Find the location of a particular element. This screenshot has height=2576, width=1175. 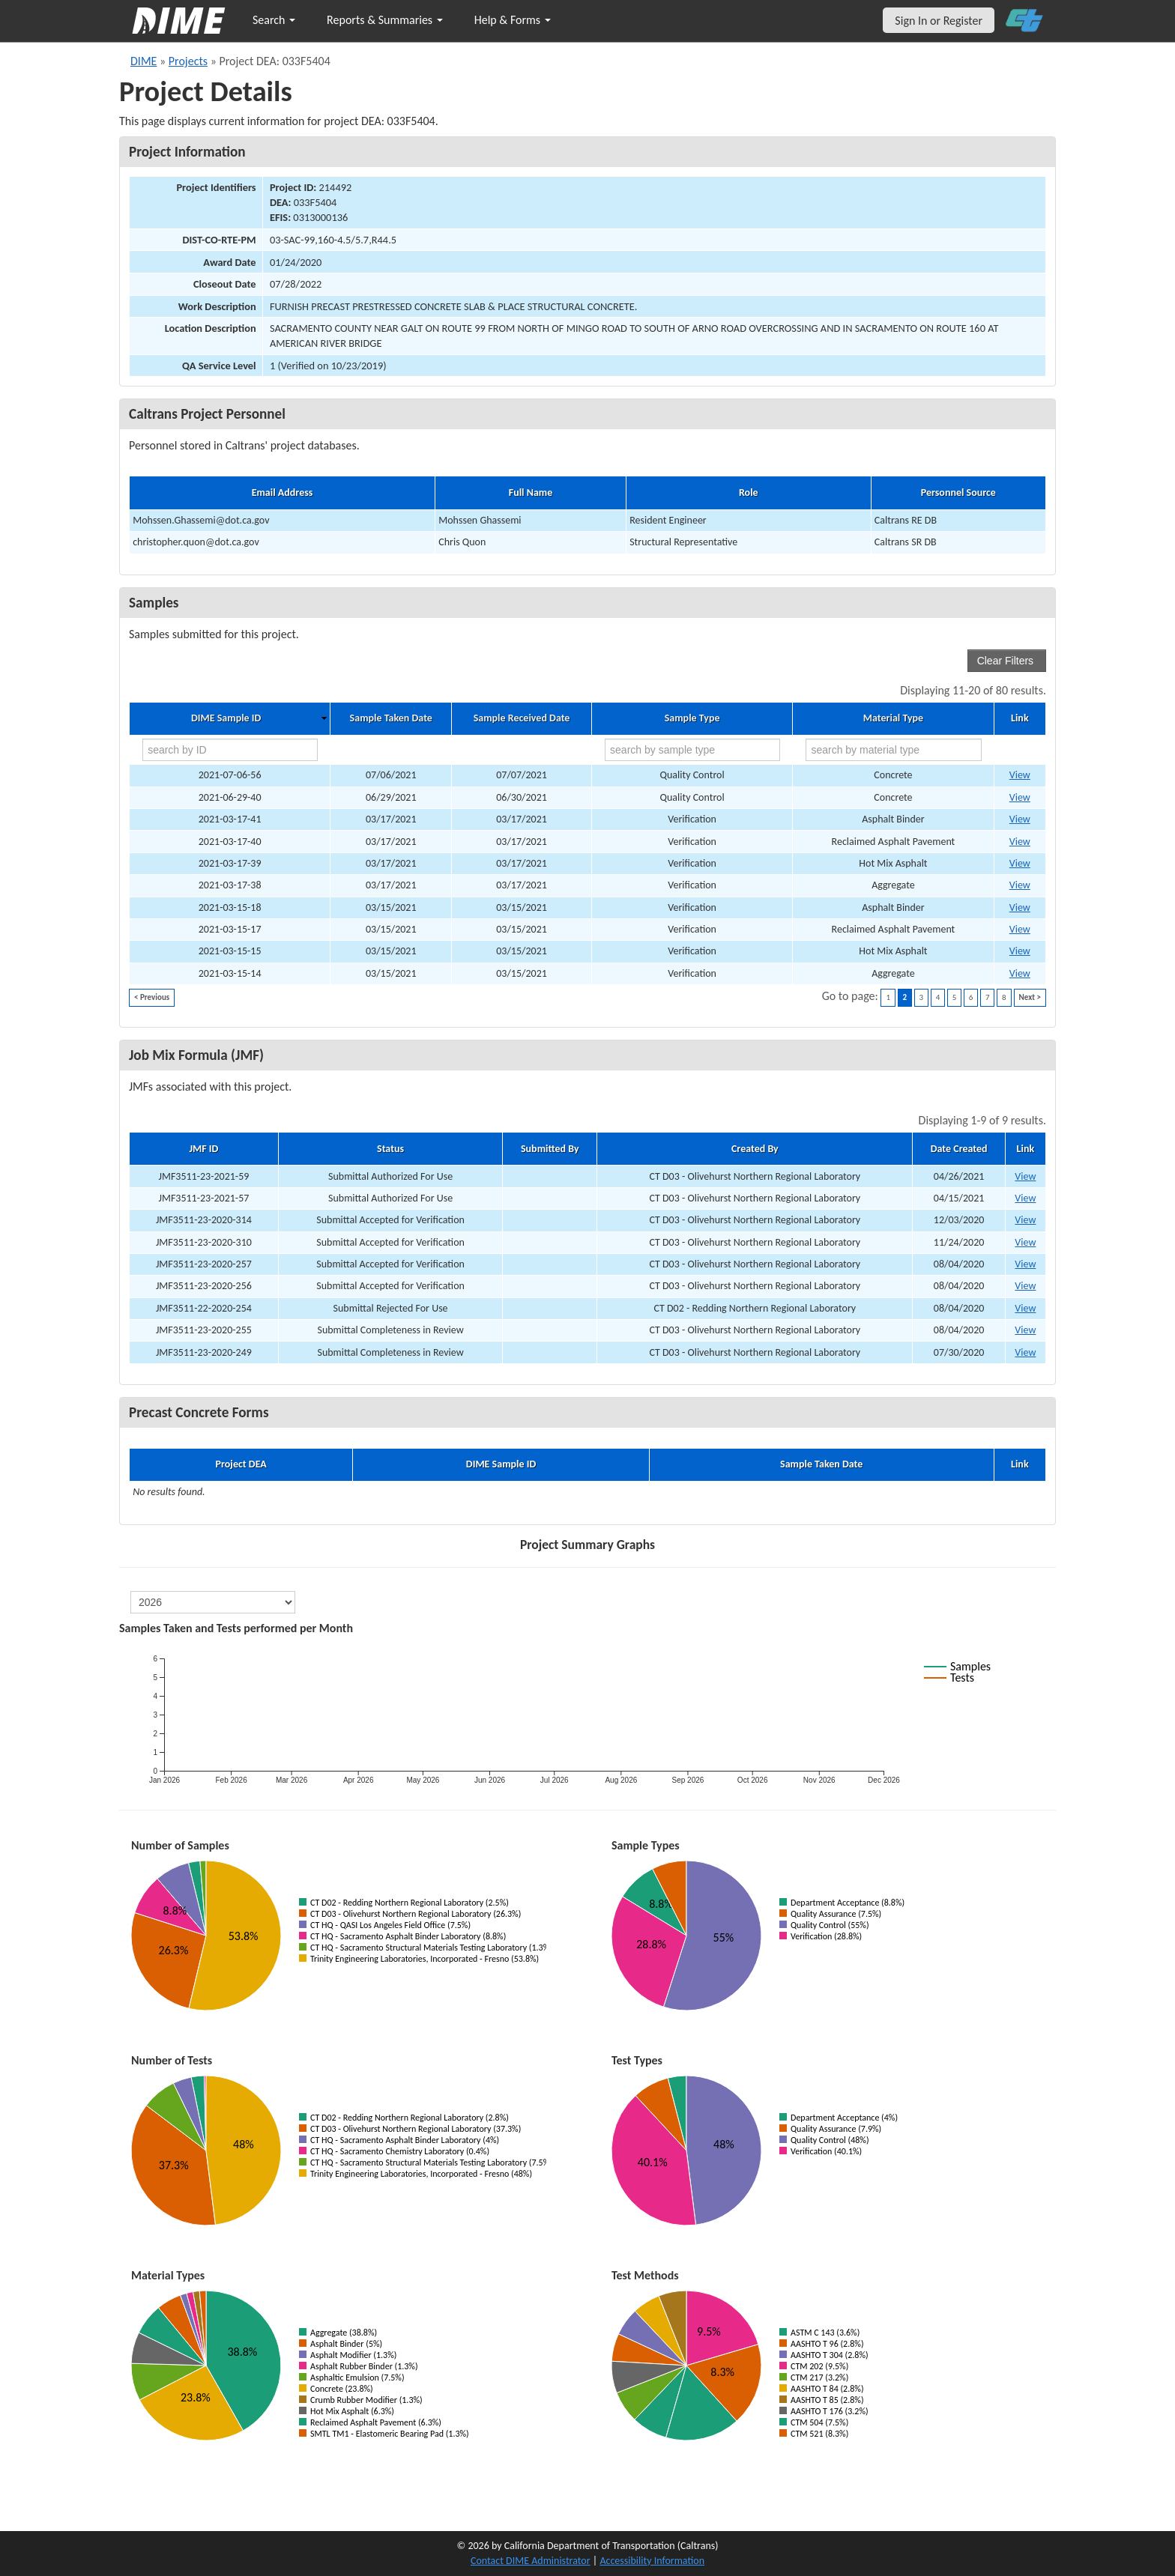

View [Go to DIME sample 34945] is located at coordinates (1019, 863).